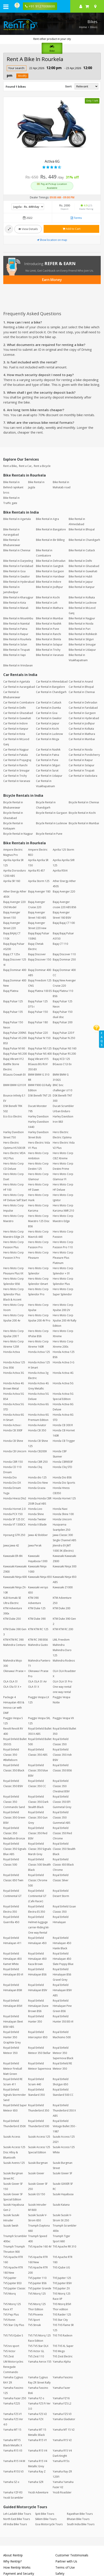  I want to click on KTM KTM RC 390, so click(13, 1587).